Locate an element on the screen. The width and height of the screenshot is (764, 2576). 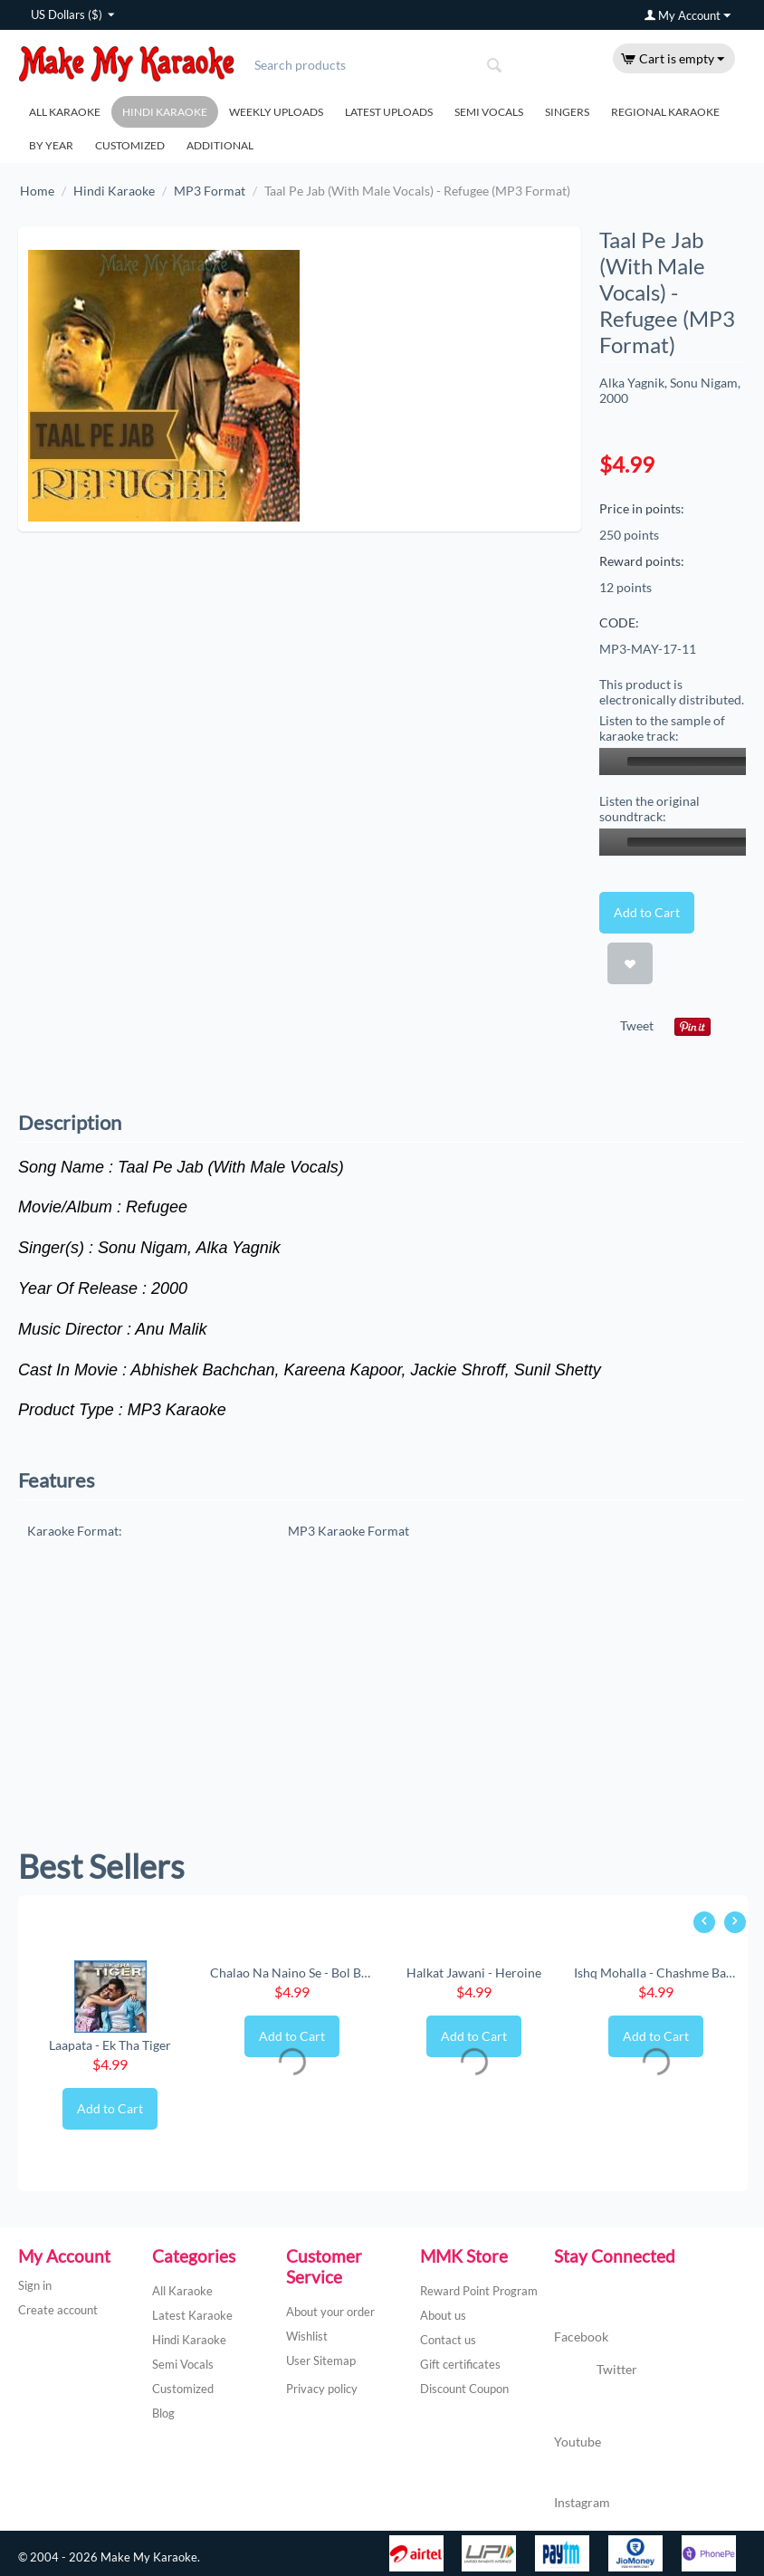
By Year is located at coordinates (51, 145).